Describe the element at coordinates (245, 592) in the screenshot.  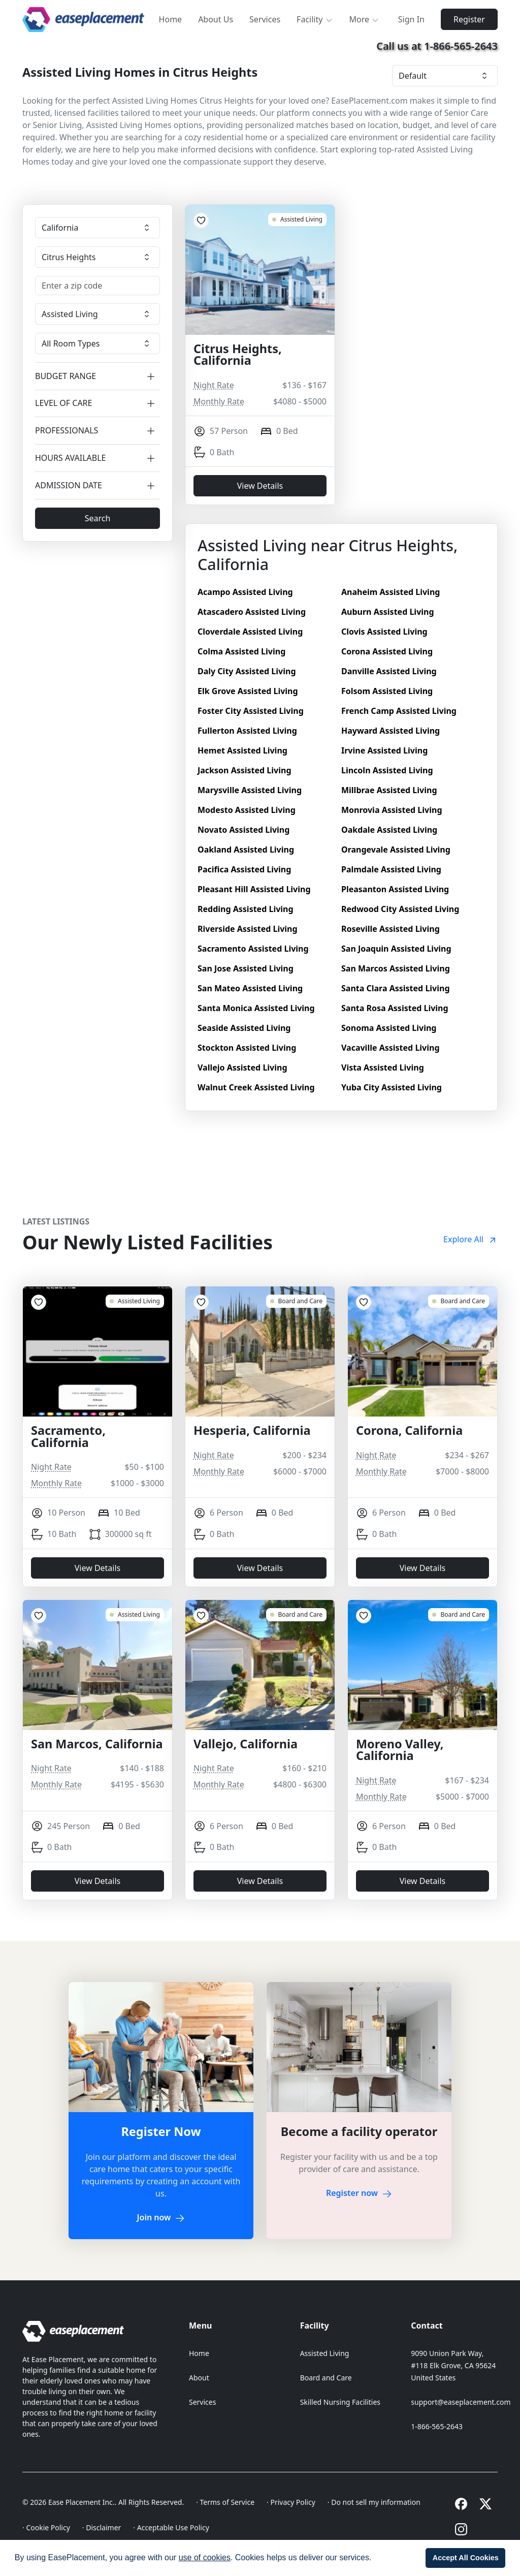
I see `Acampo Assisted Living` at that location.